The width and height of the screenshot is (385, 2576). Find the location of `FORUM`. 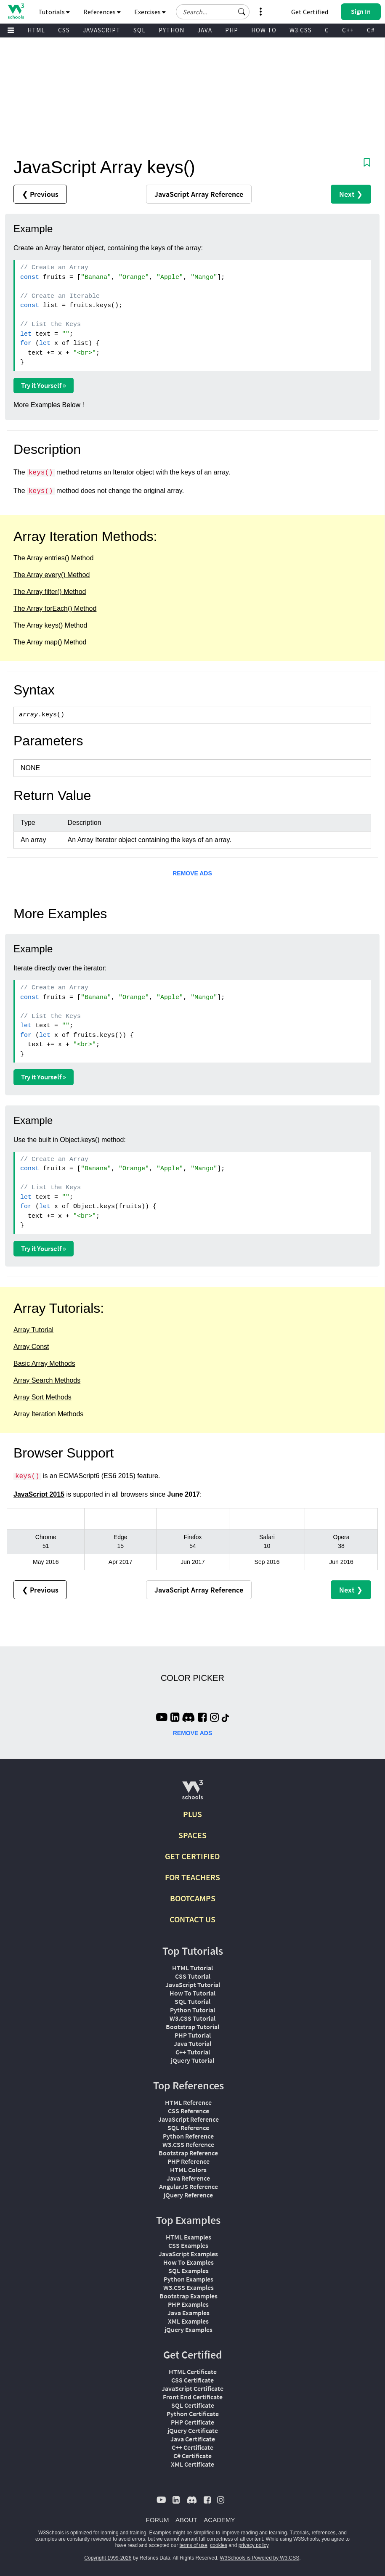

FORUM is located at coordinates (157, 2519).